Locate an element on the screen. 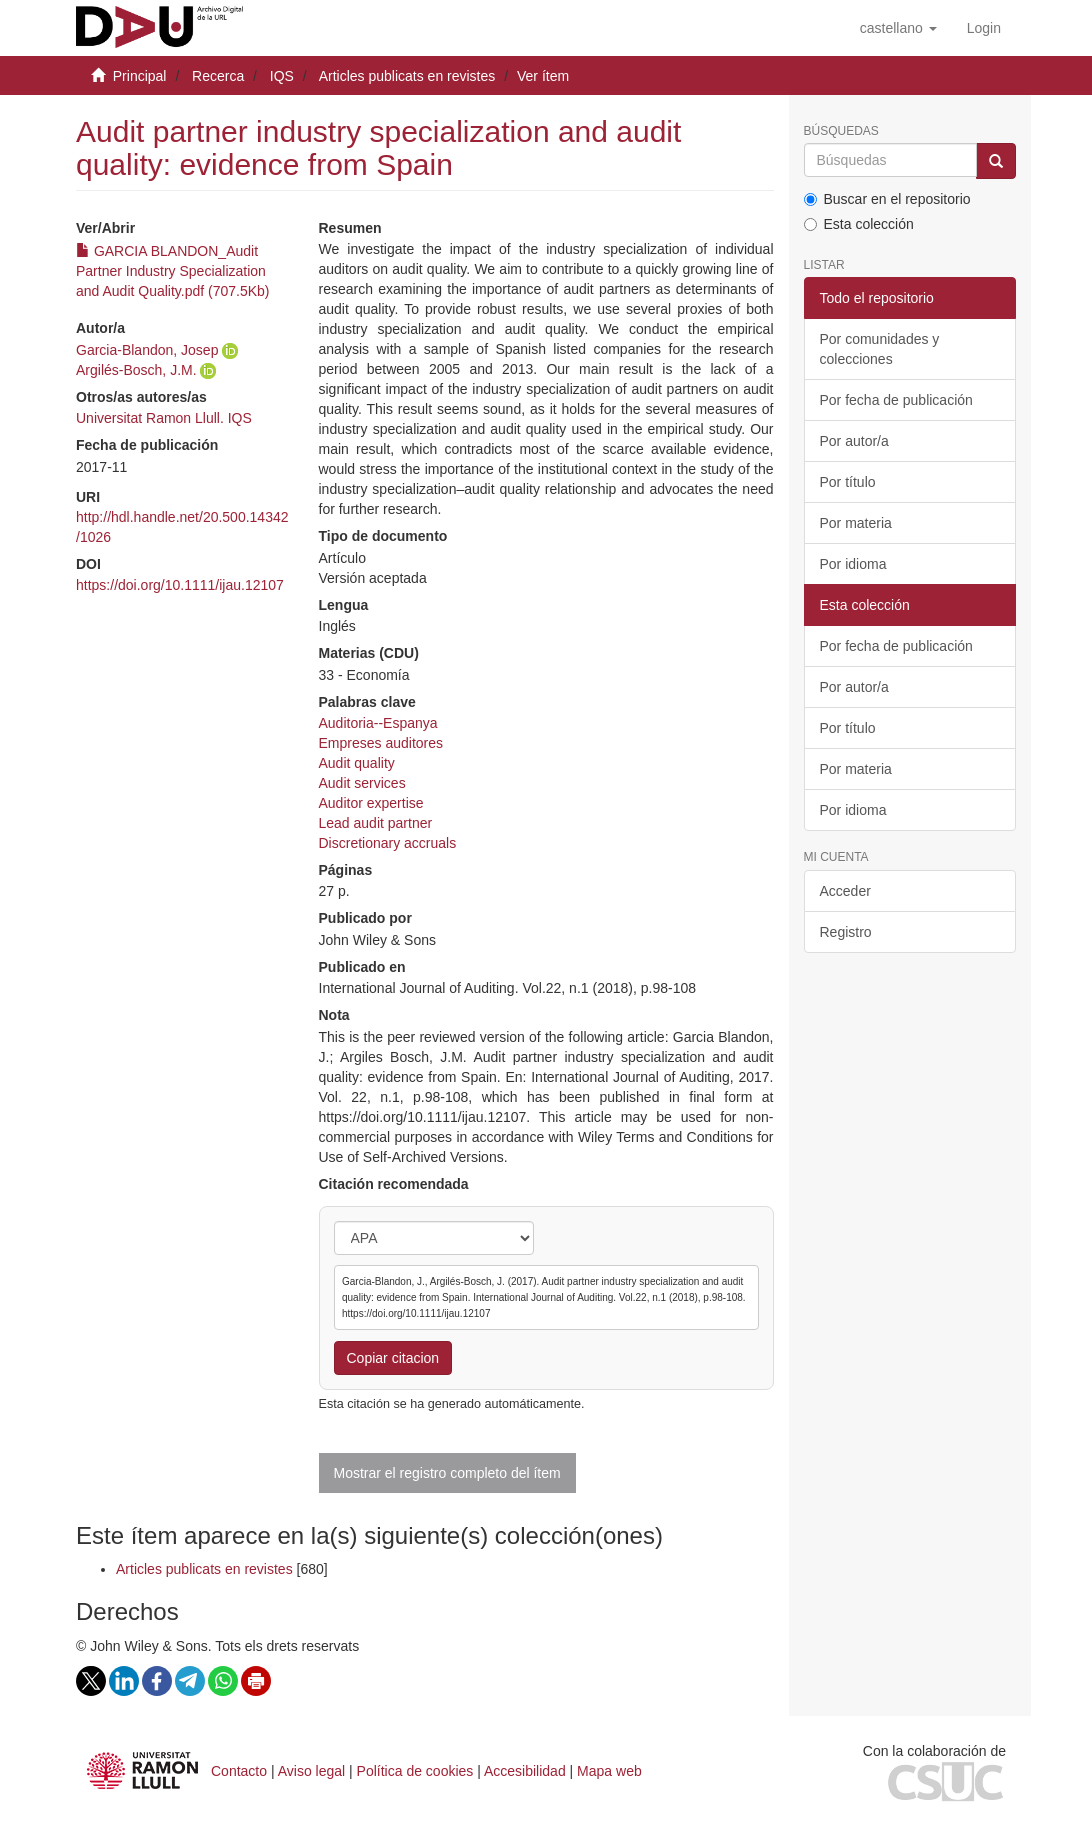 Image resolution: width=1092 pixels, height=1842 pixels. Por comunidades y colecciones is located at coordinates (880, 349).